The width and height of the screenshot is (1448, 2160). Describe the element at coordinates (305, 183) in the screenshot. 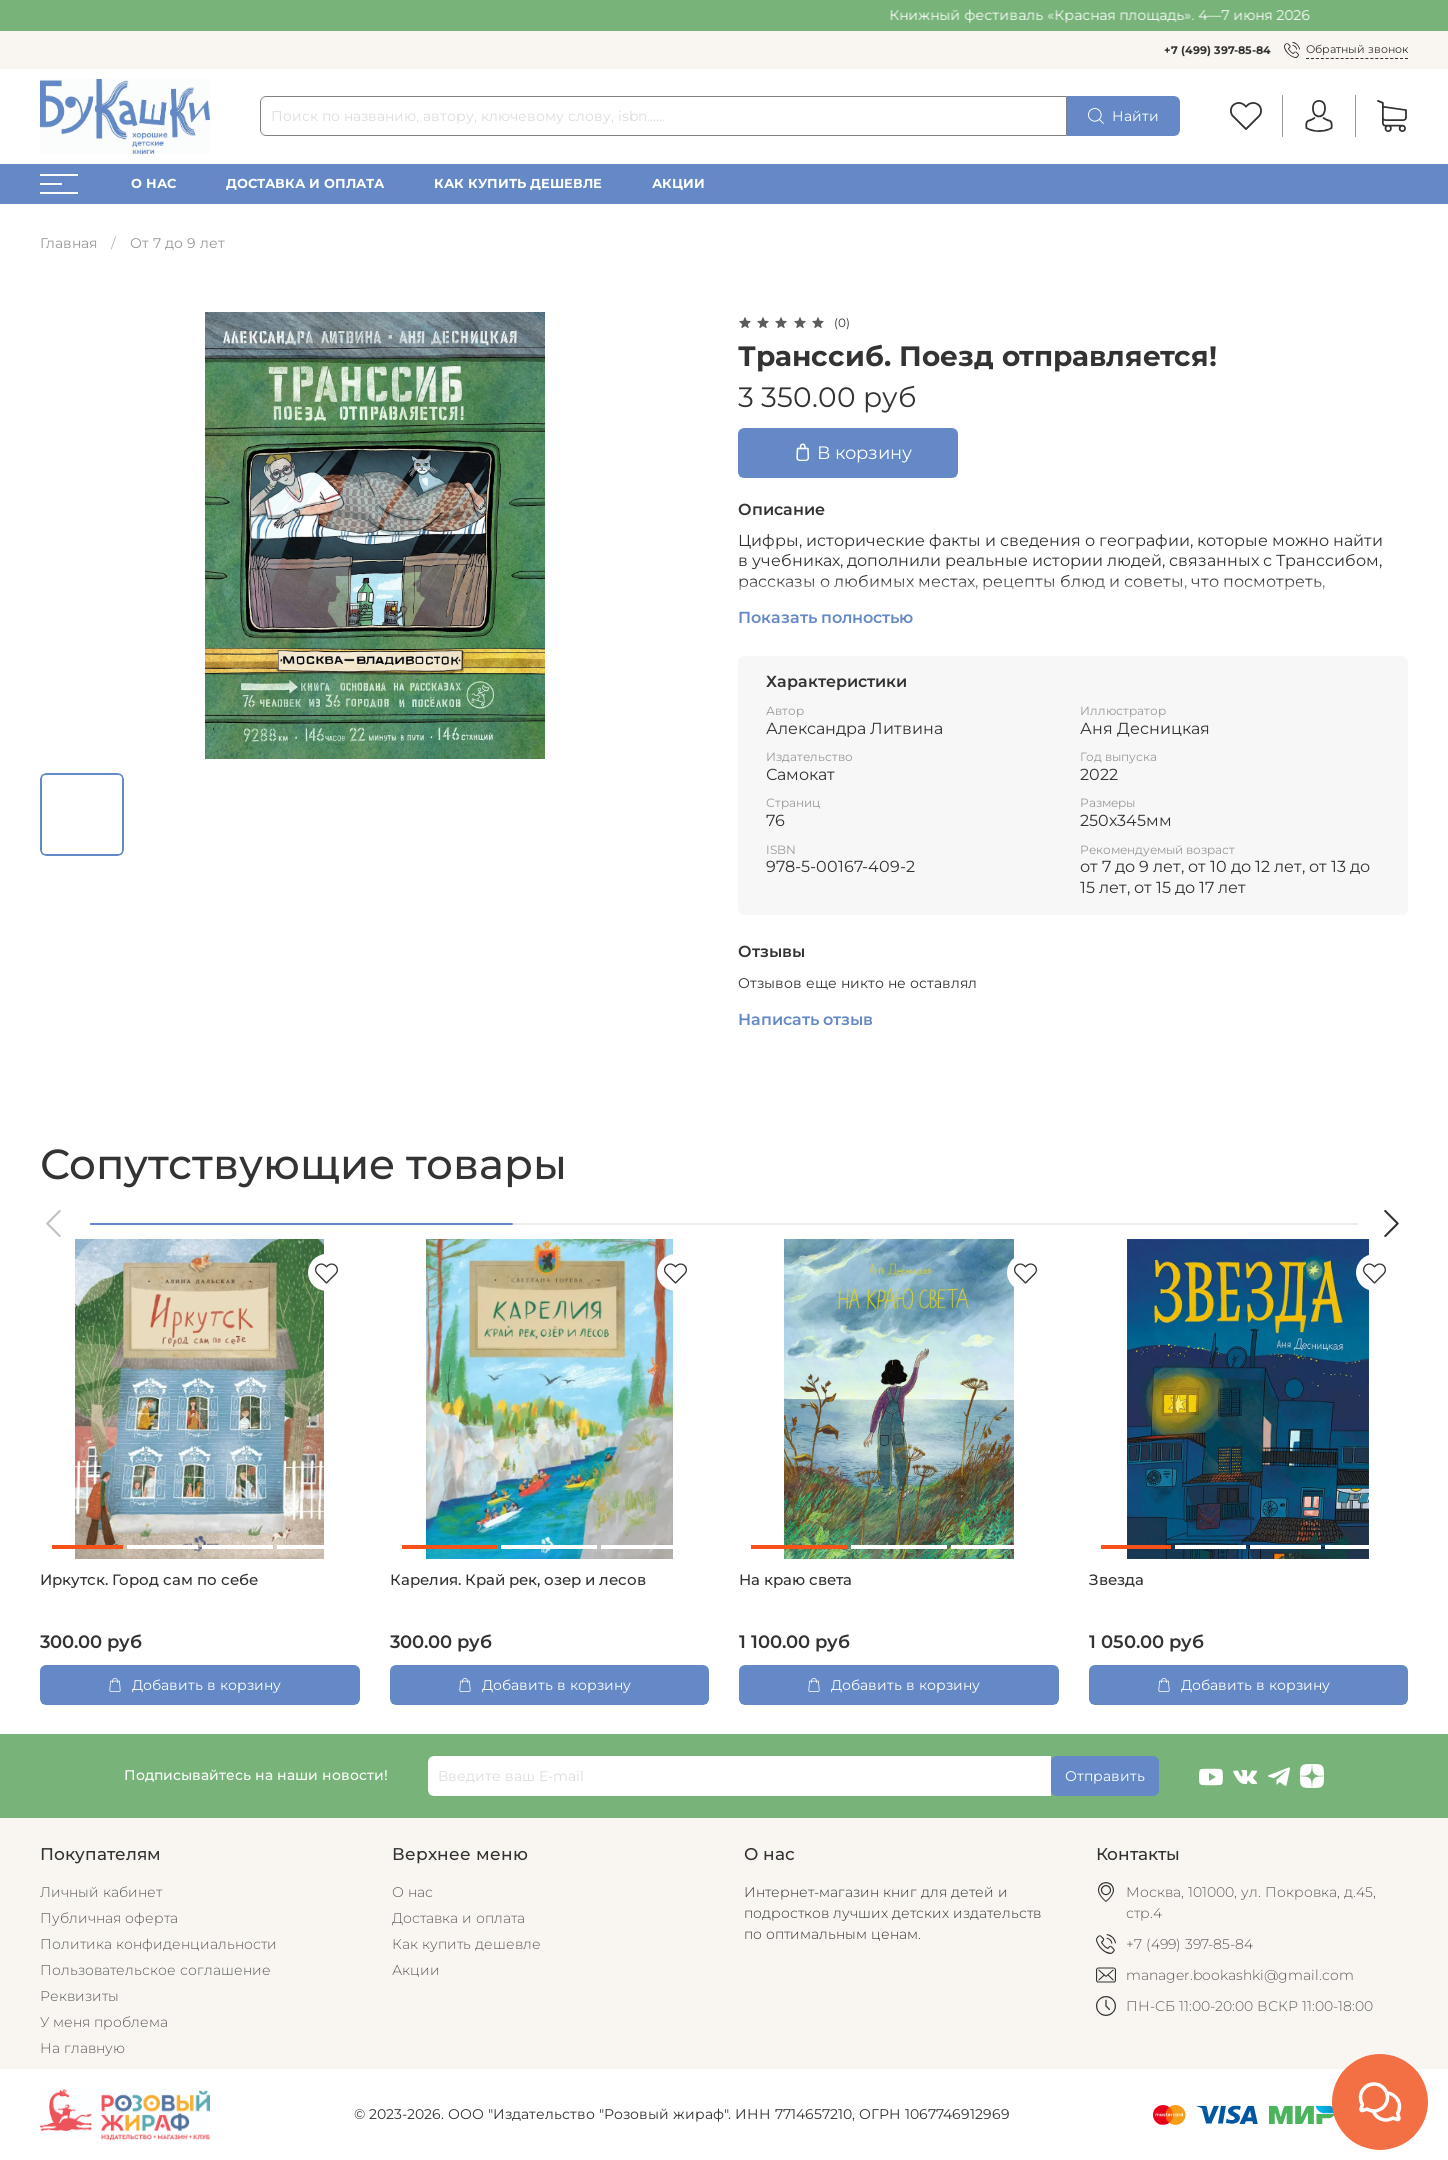

I see `Доставка и оплата` at that location.